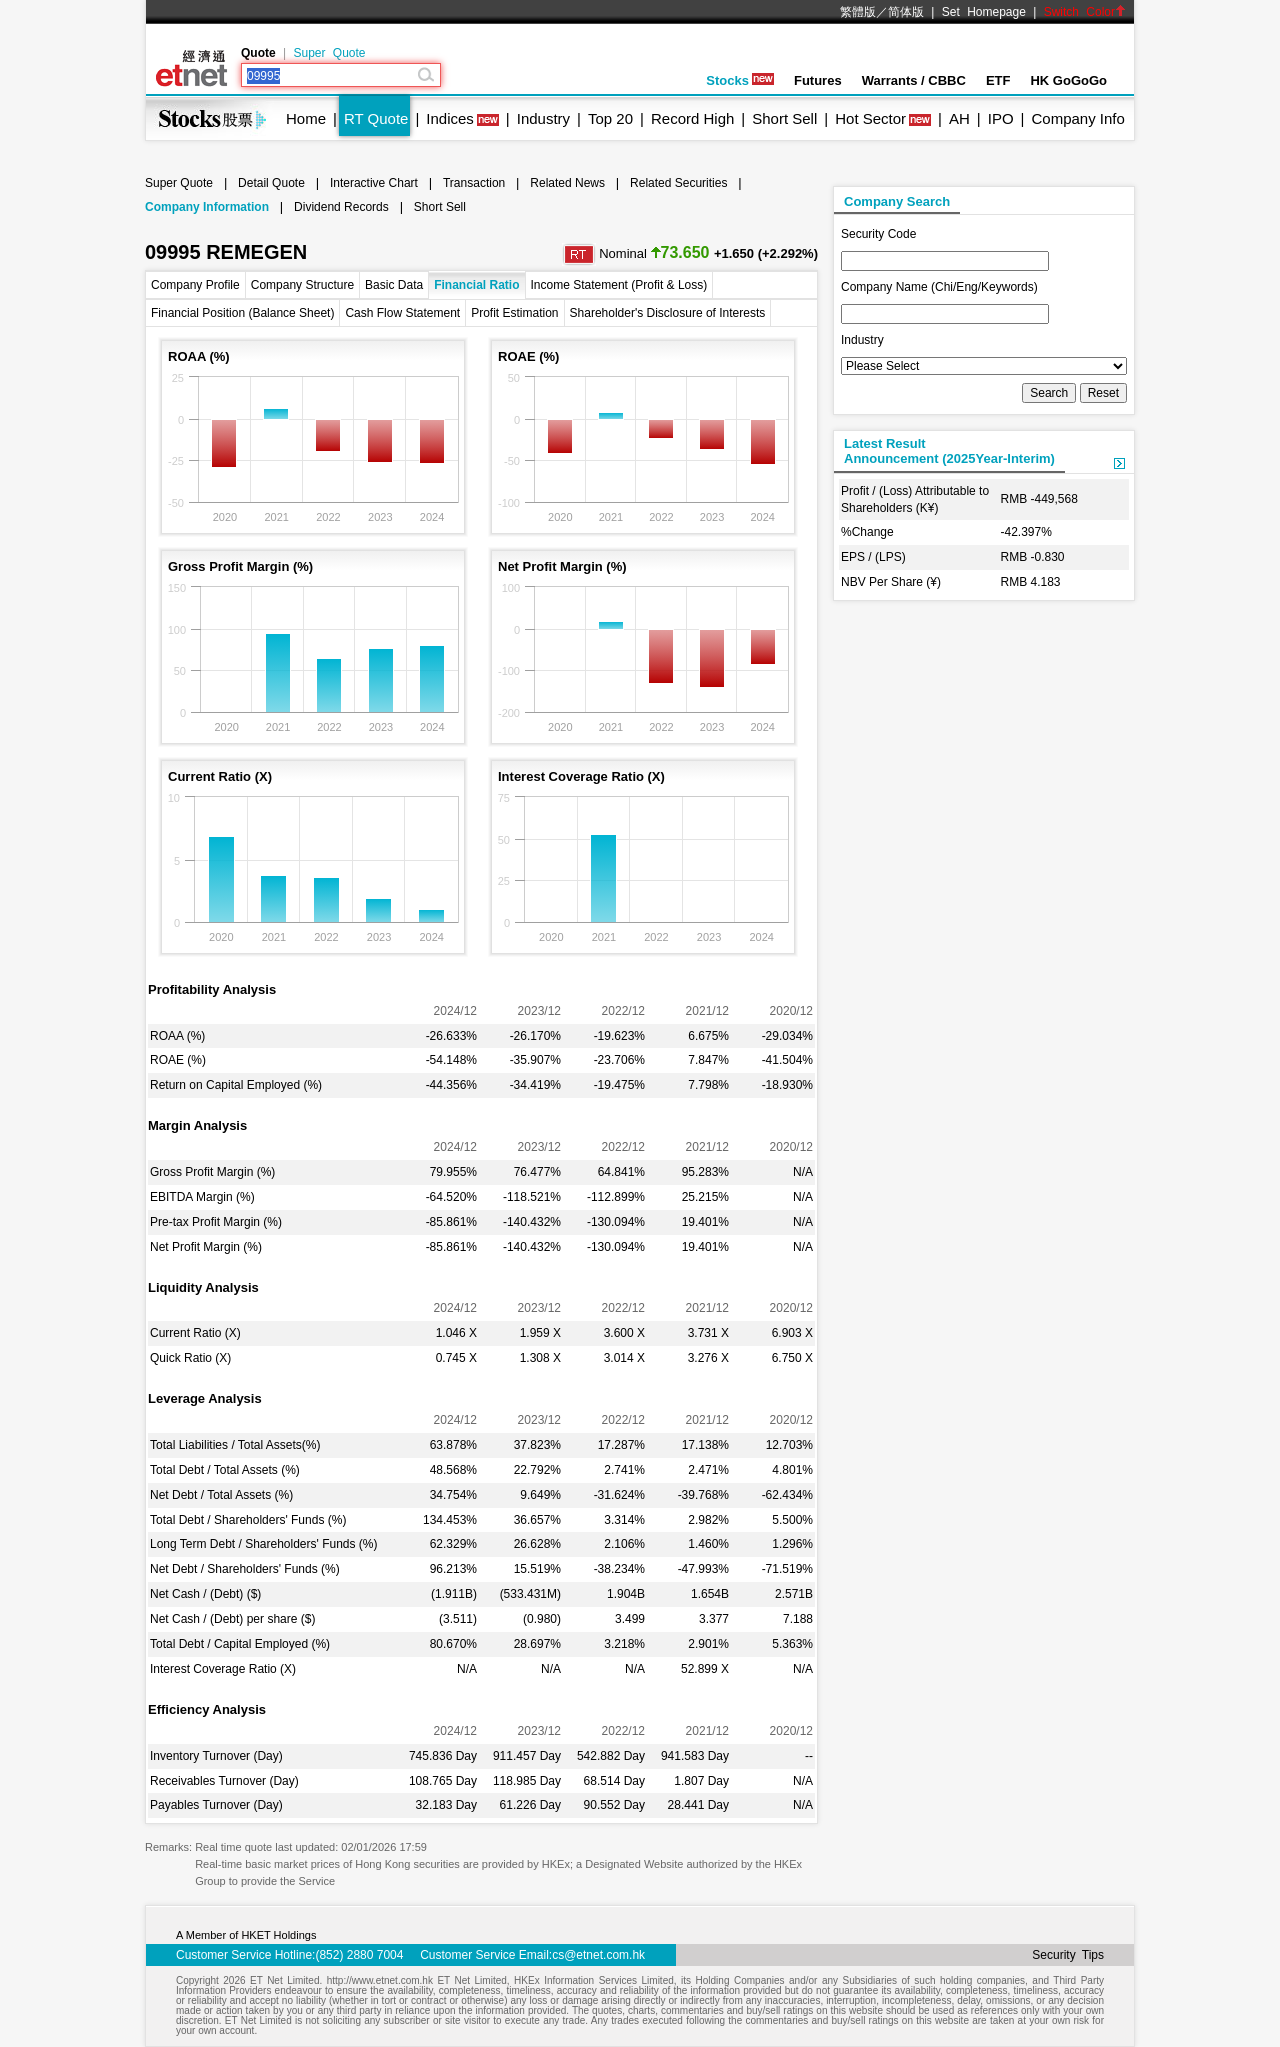  What do you see at coordinates (818, 80) in the screenshot?
I see `Futures` at bounding box center [818, 80].